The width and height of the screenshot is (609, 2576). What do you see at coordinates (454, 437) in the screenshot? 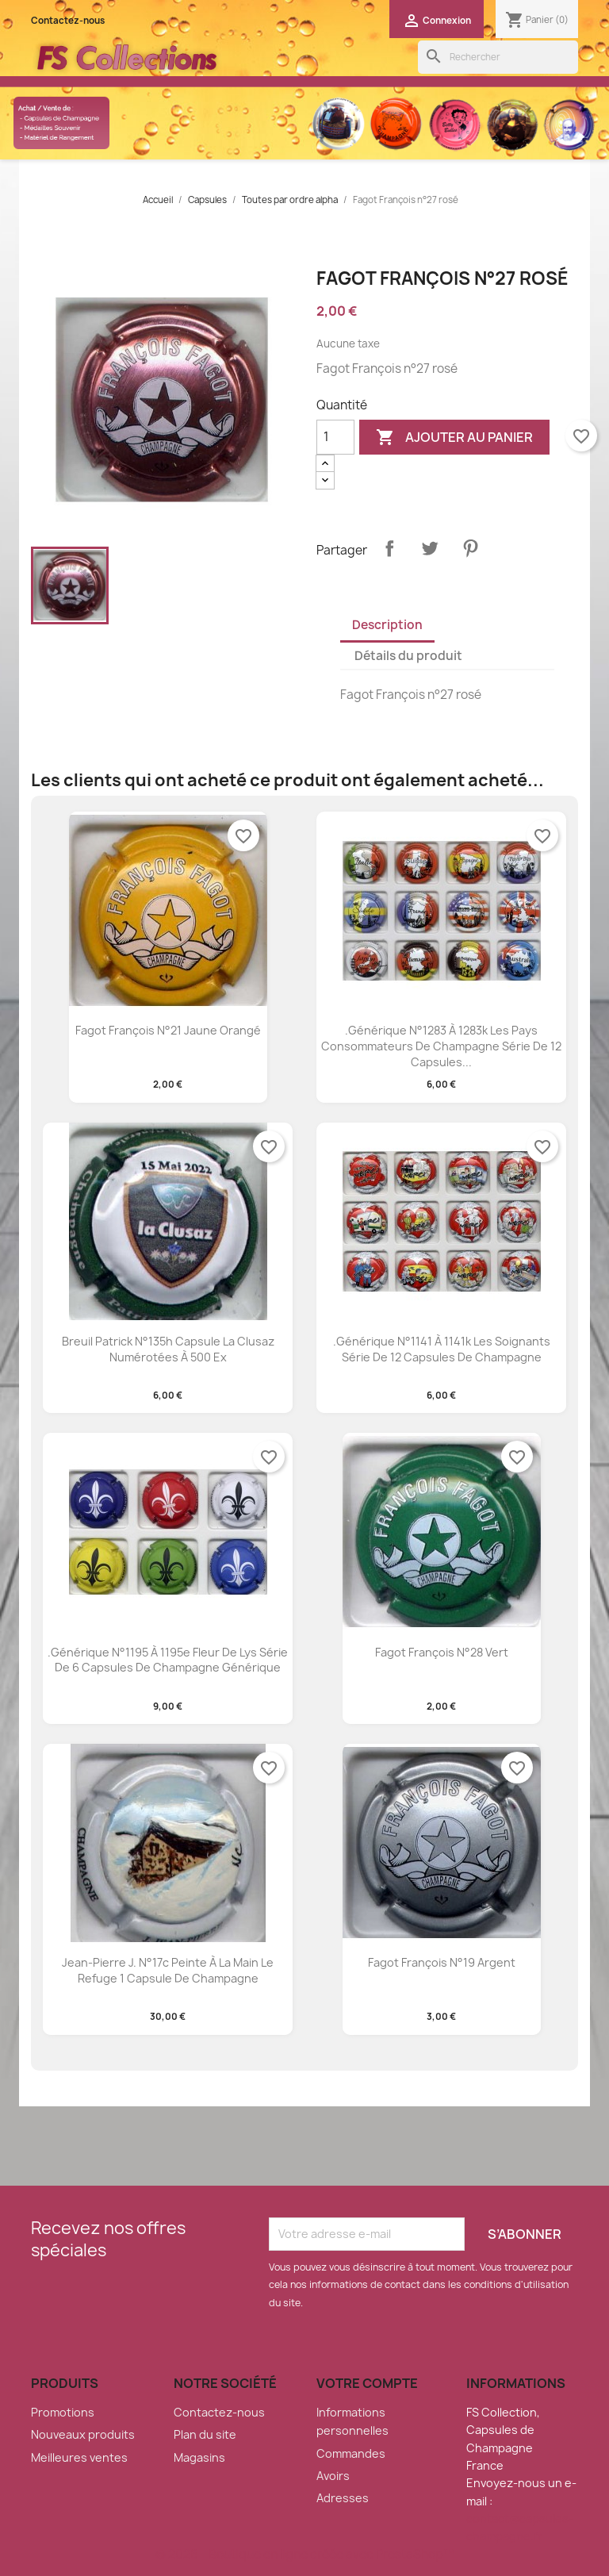
I see `Ajouter au panier` at bounding box center [454, 437].